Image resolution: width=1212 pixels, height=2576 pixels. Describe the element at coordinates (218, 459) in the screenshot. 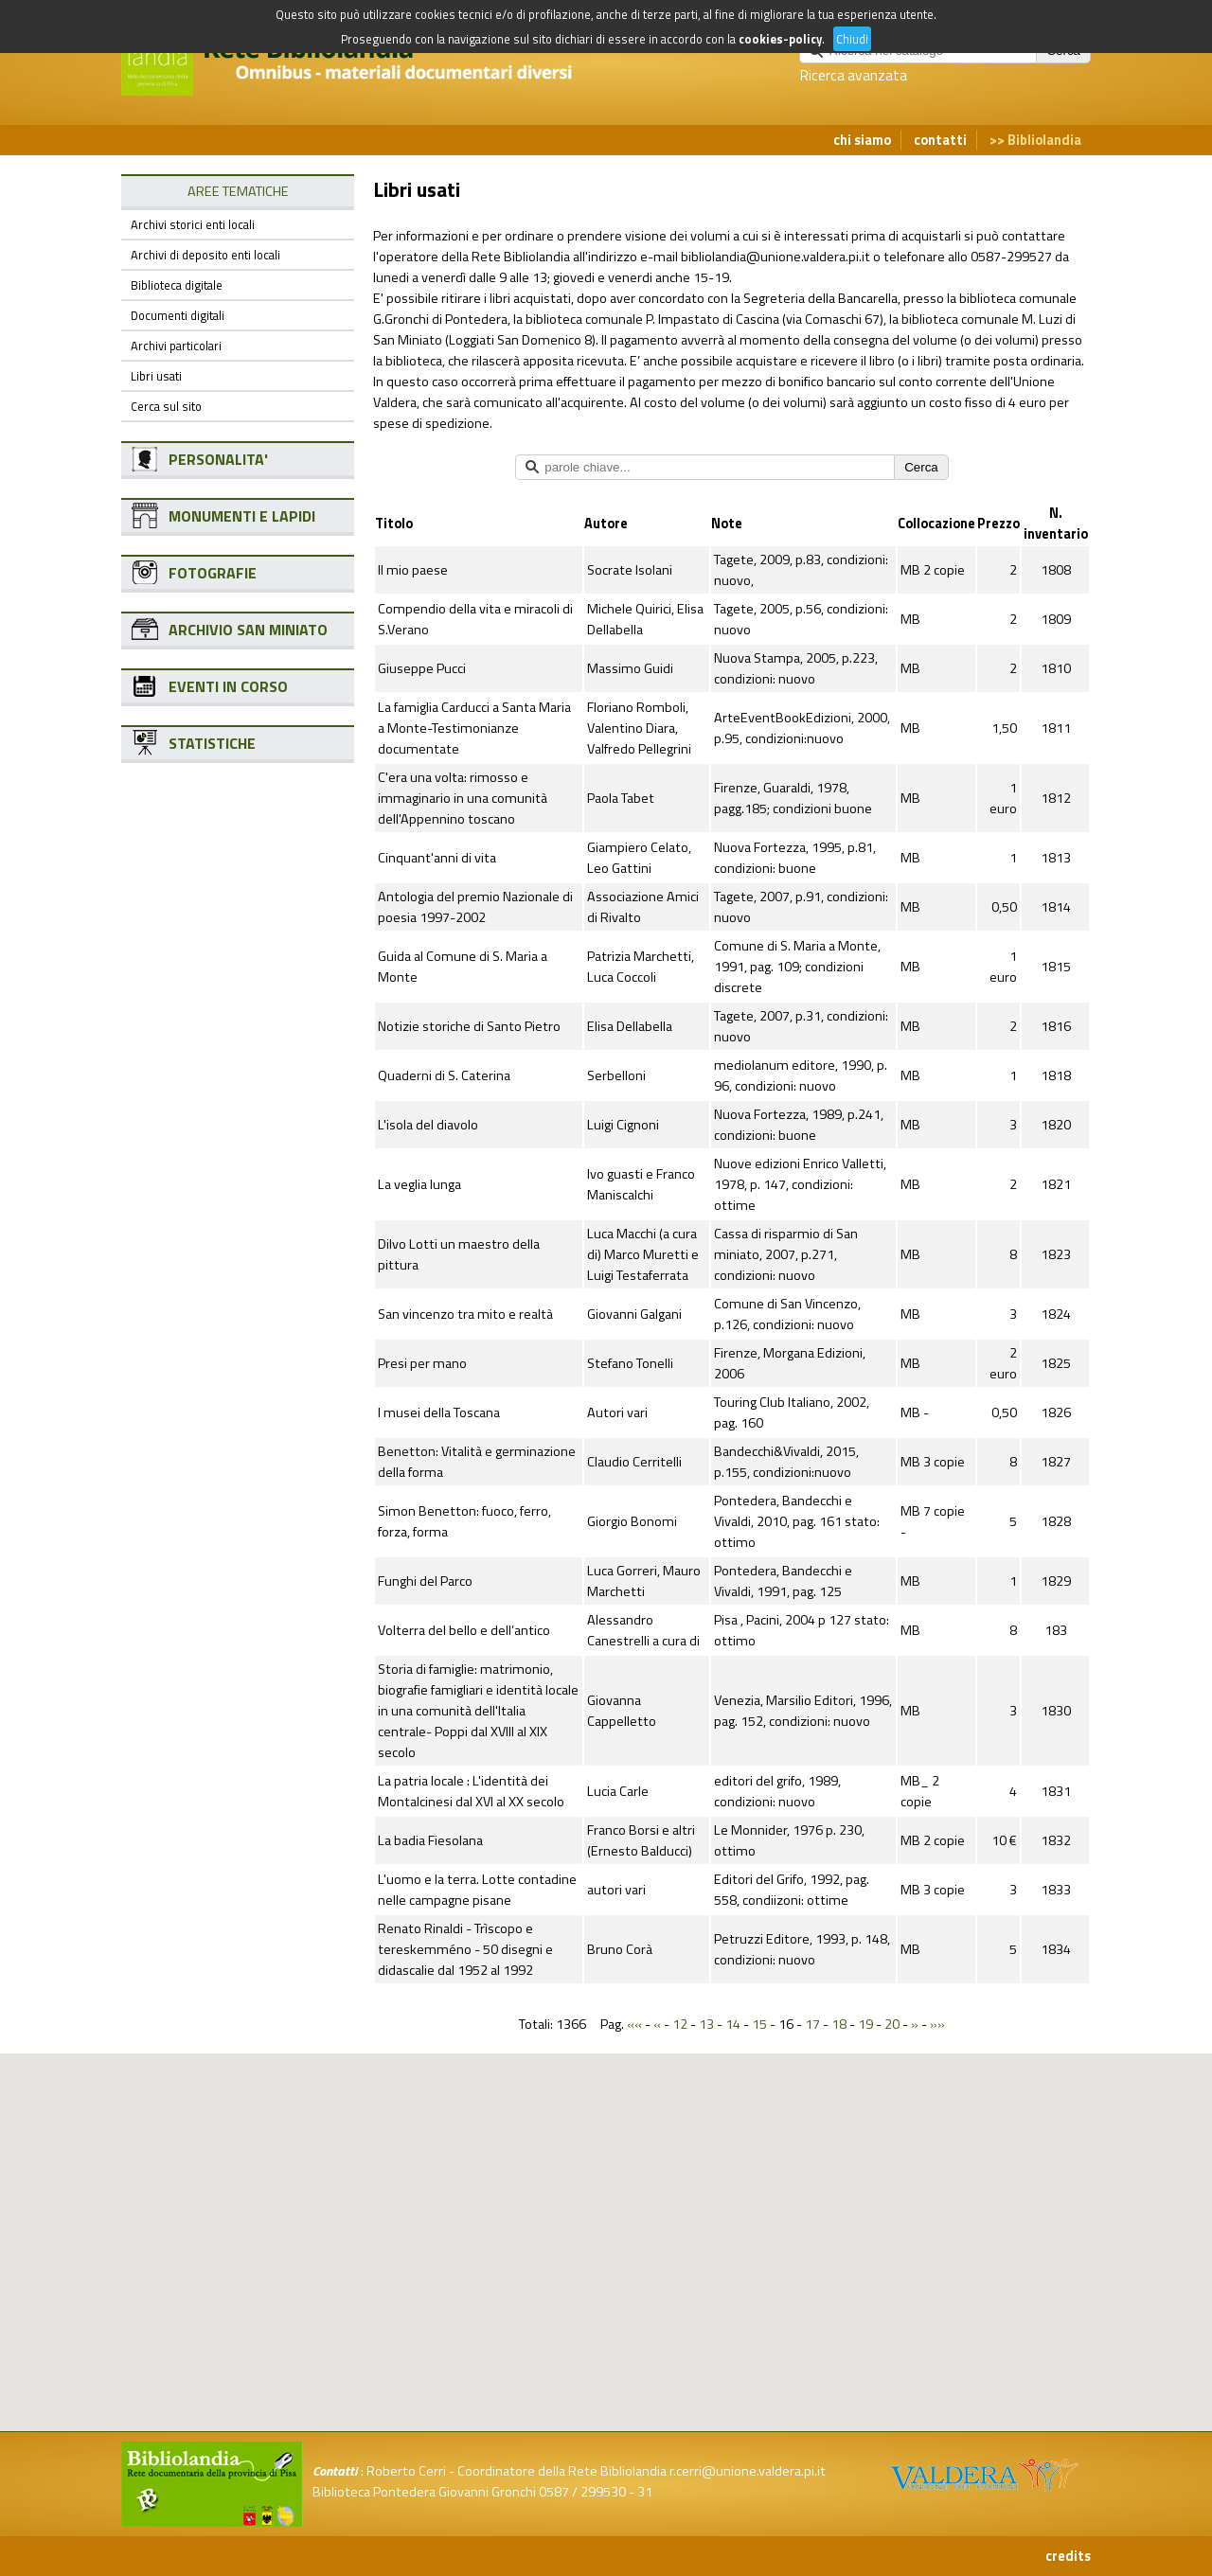

I see `PERSONALITA'` at that location.